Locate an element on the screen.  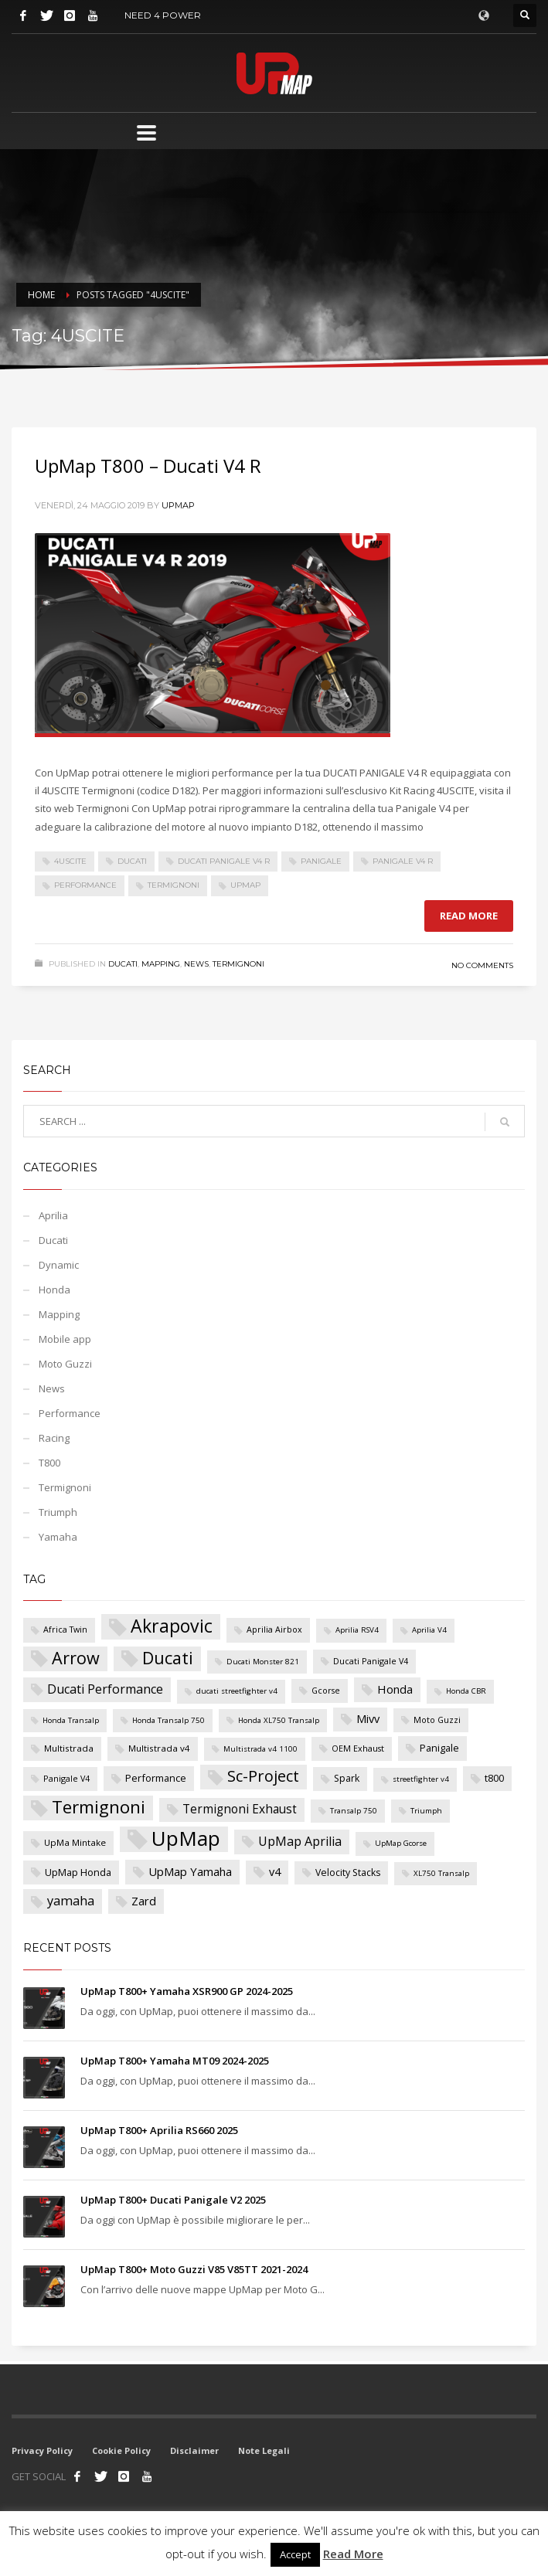
Cookie Policy is located at coordinates (121, 2450).